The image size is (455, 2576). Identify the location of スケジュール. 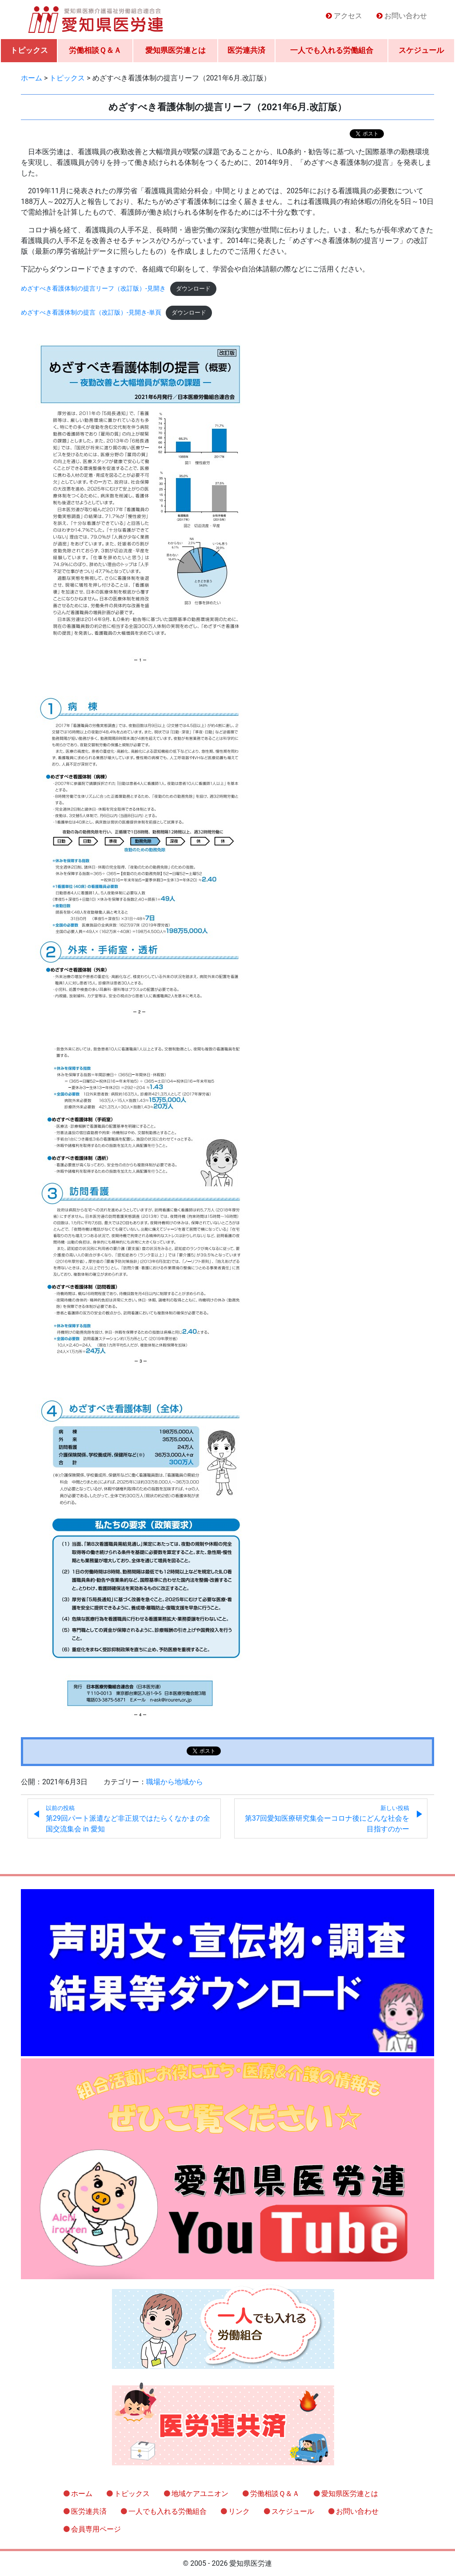
(421, 50).